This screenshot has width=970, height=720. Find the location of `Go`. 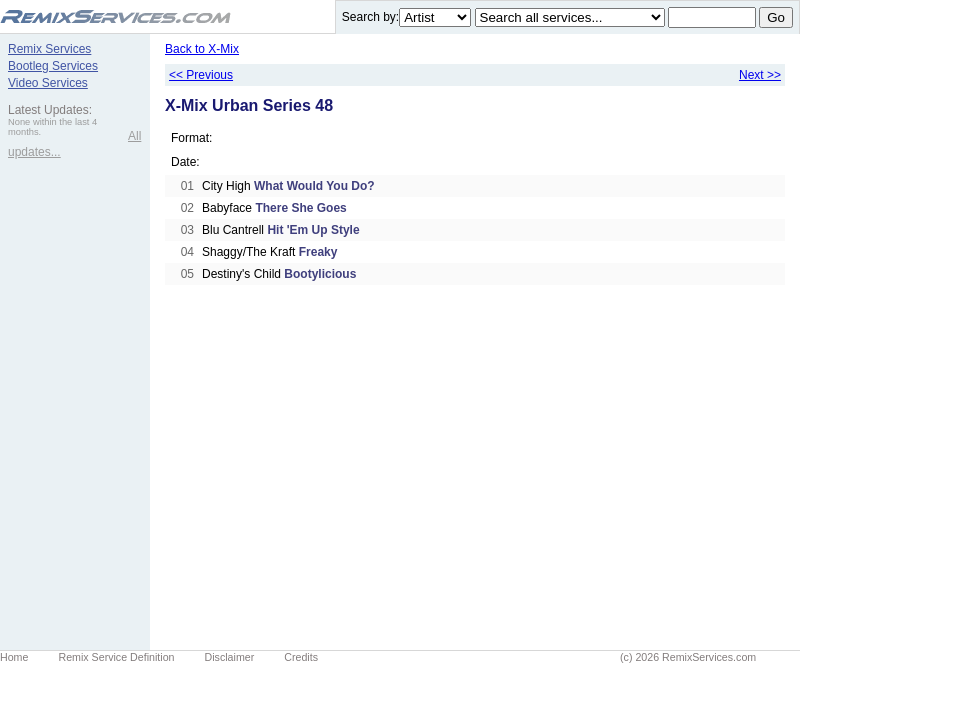

Go is located at coordinates (776, 17).